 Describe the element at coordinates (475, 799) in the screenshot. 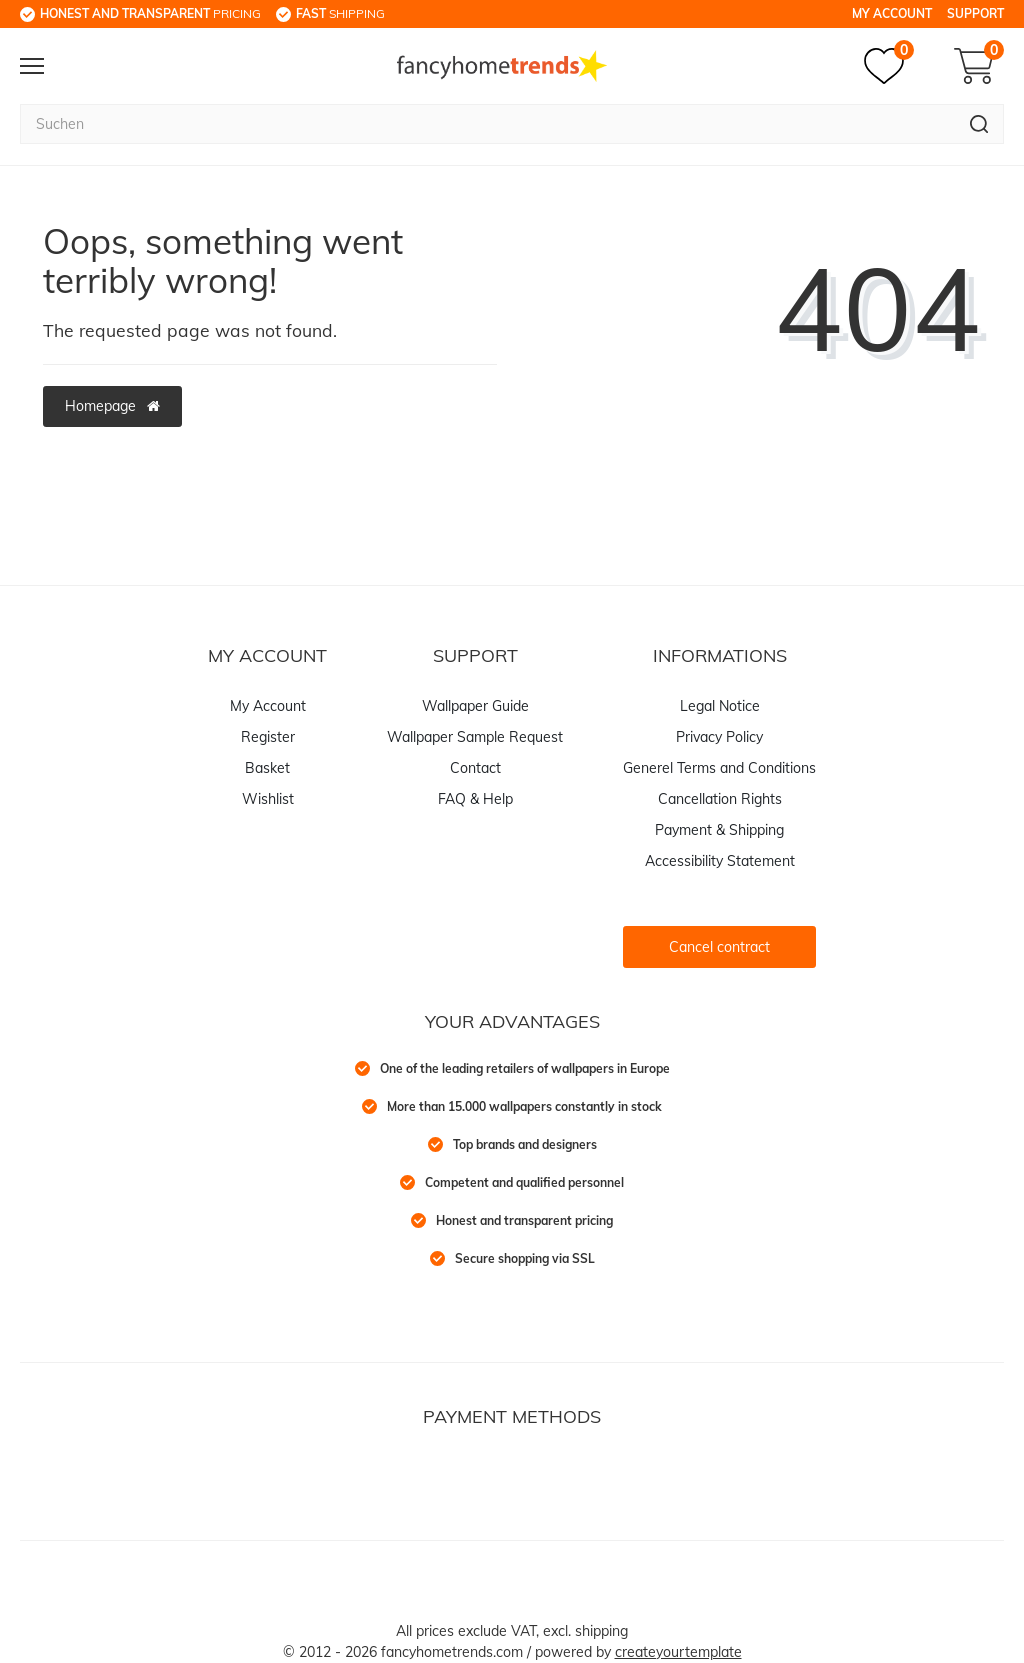

I see `FAQ & Help` at that location.